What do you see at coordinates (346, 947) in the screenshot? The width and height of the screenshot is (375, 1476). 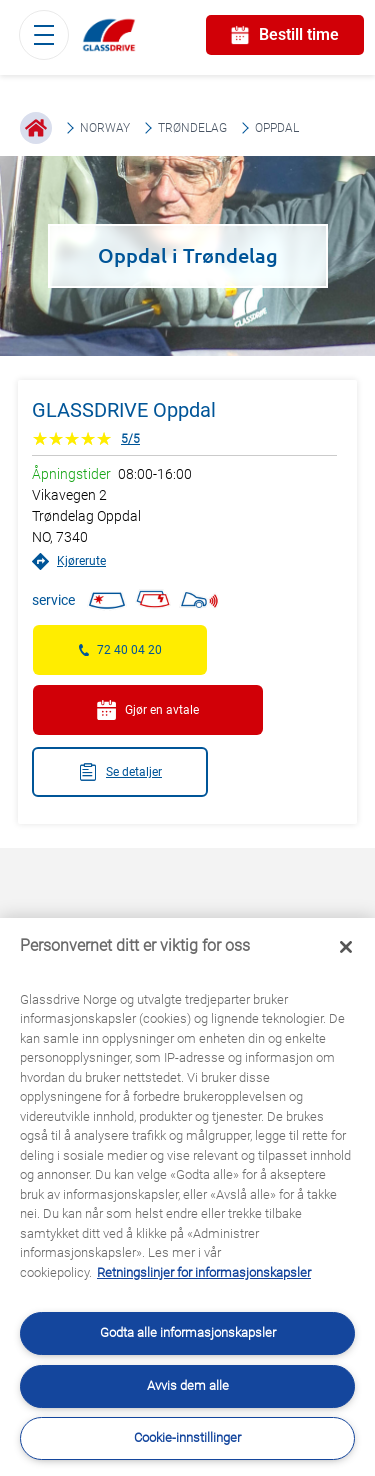 I see `[Låse]` at bounding box center [346, 947].